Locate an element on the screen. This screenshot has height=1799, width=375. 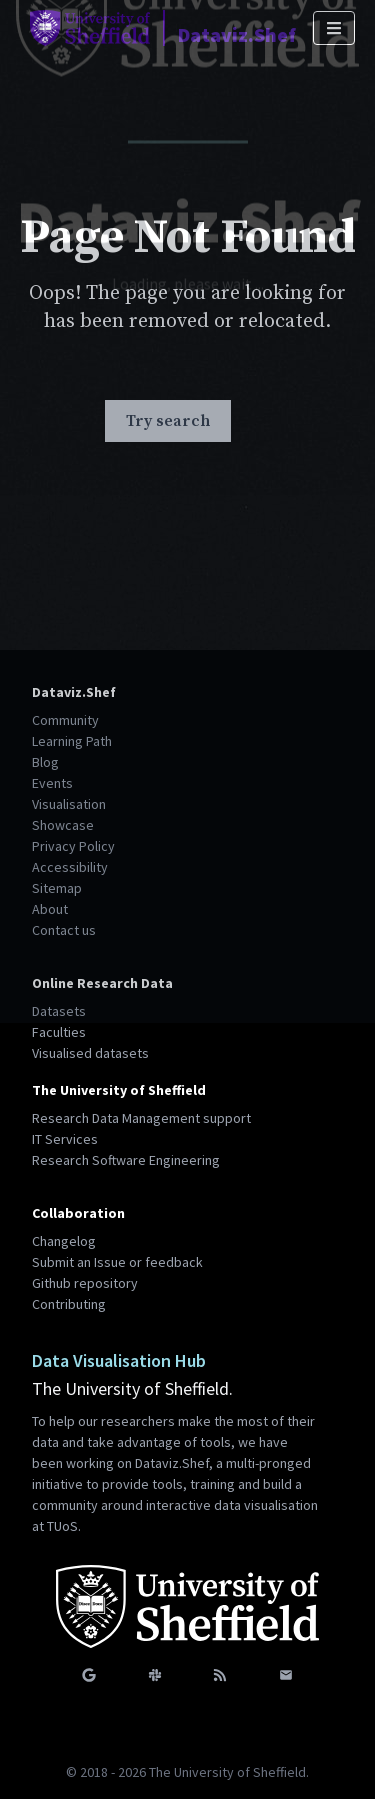
Submit an Issue or feedback is located at coordinates (117, 1262).